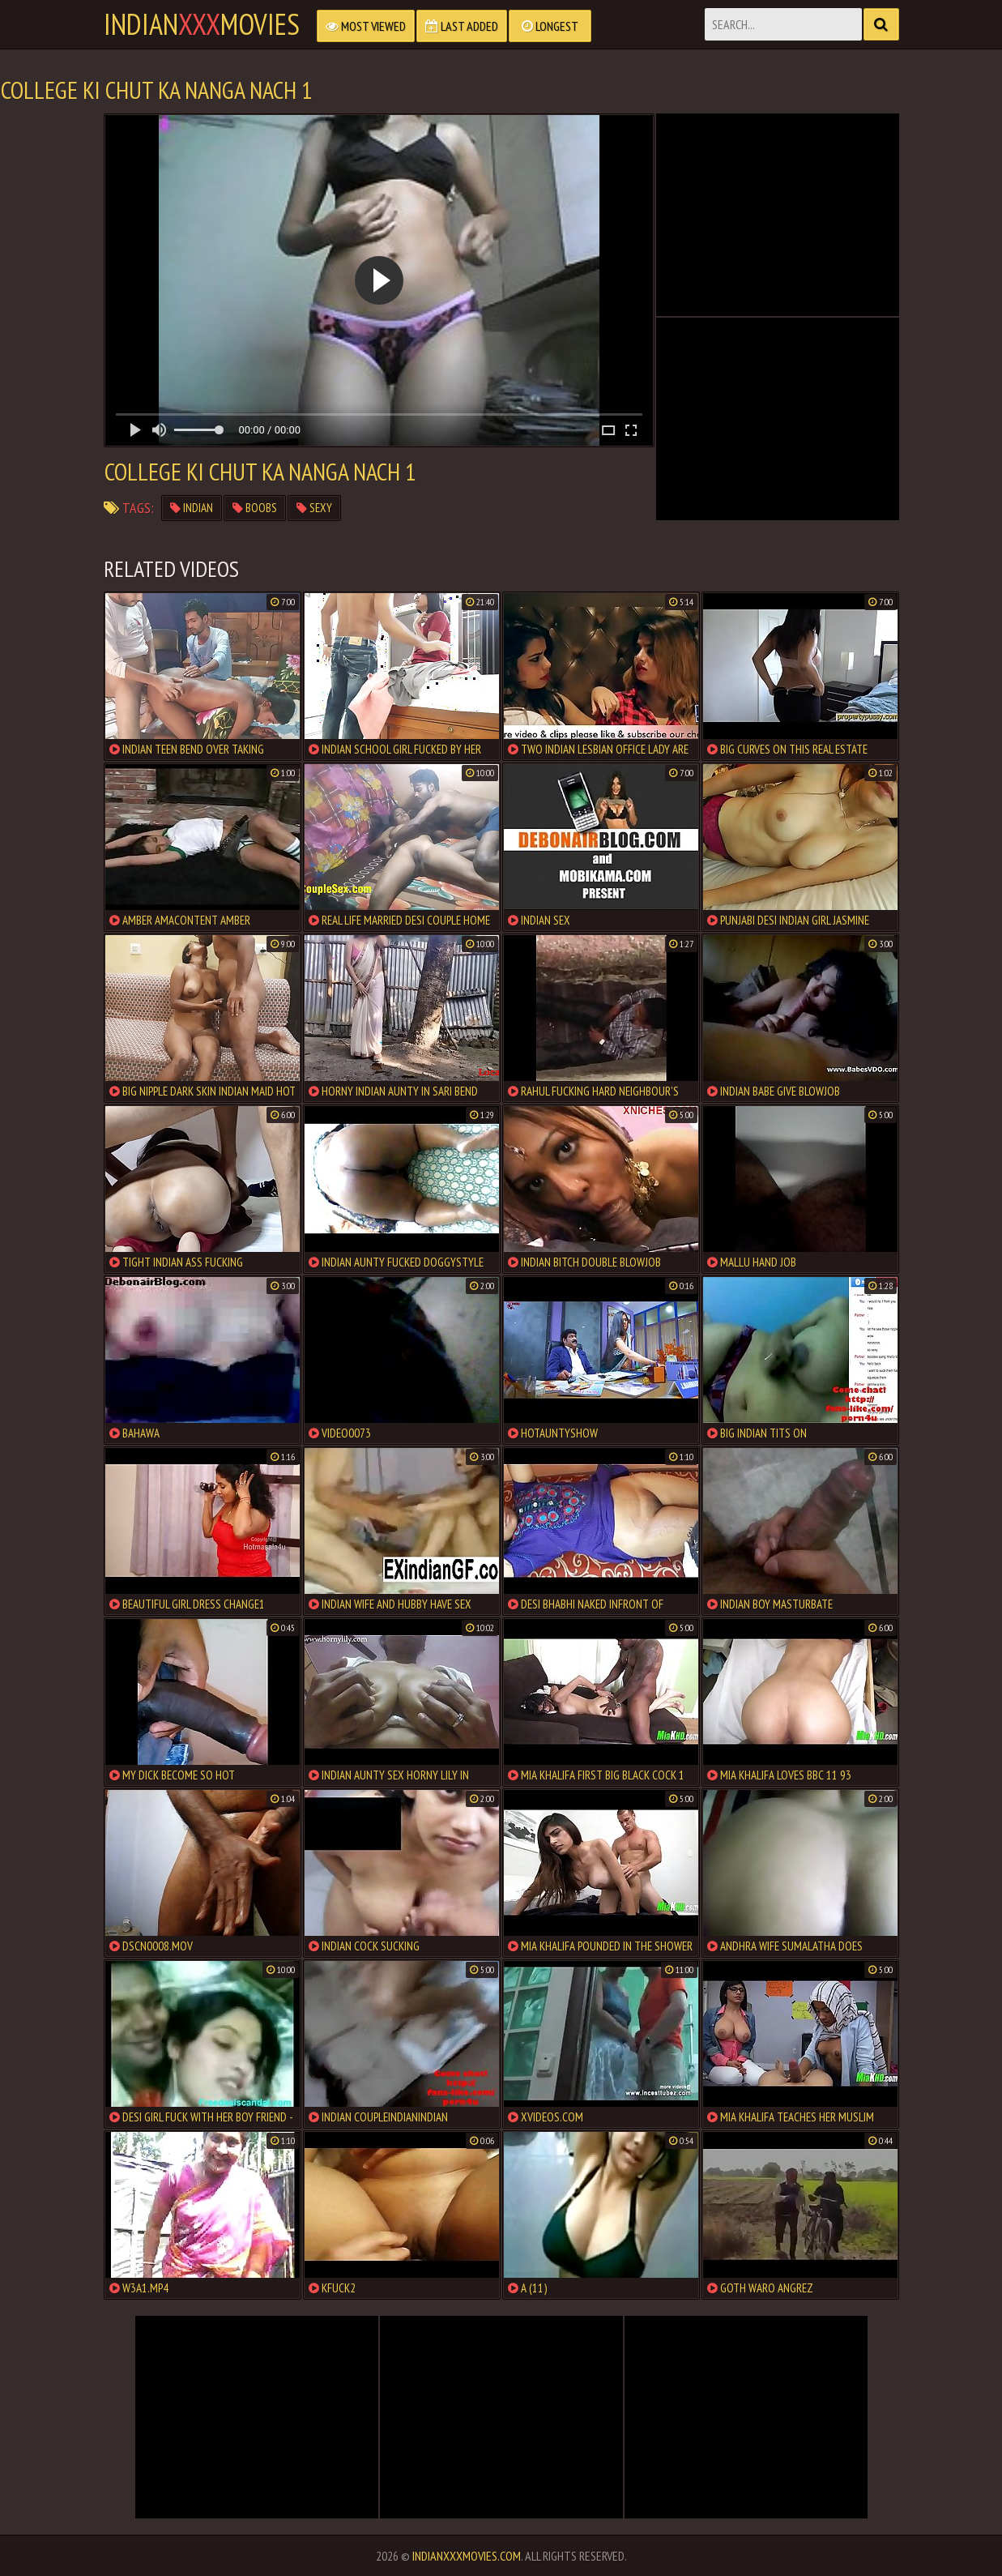 This screenshot has width=1002, height=2576. What do you see at coordinates (550, 26) in the screenshot?
I see `Longest` at bounding box center [550, 26].